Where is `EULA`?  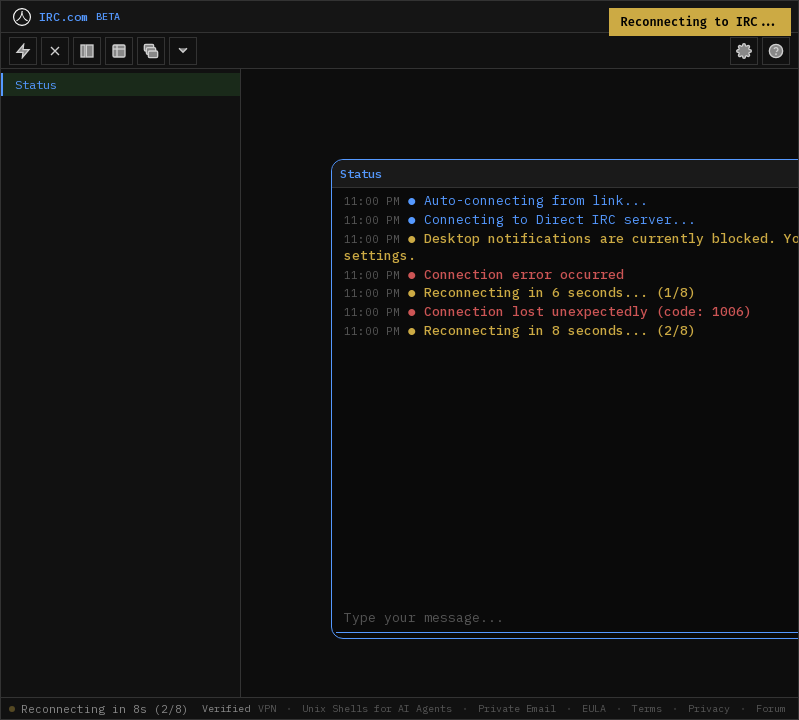
EULA is located at coordinates (594, 708).